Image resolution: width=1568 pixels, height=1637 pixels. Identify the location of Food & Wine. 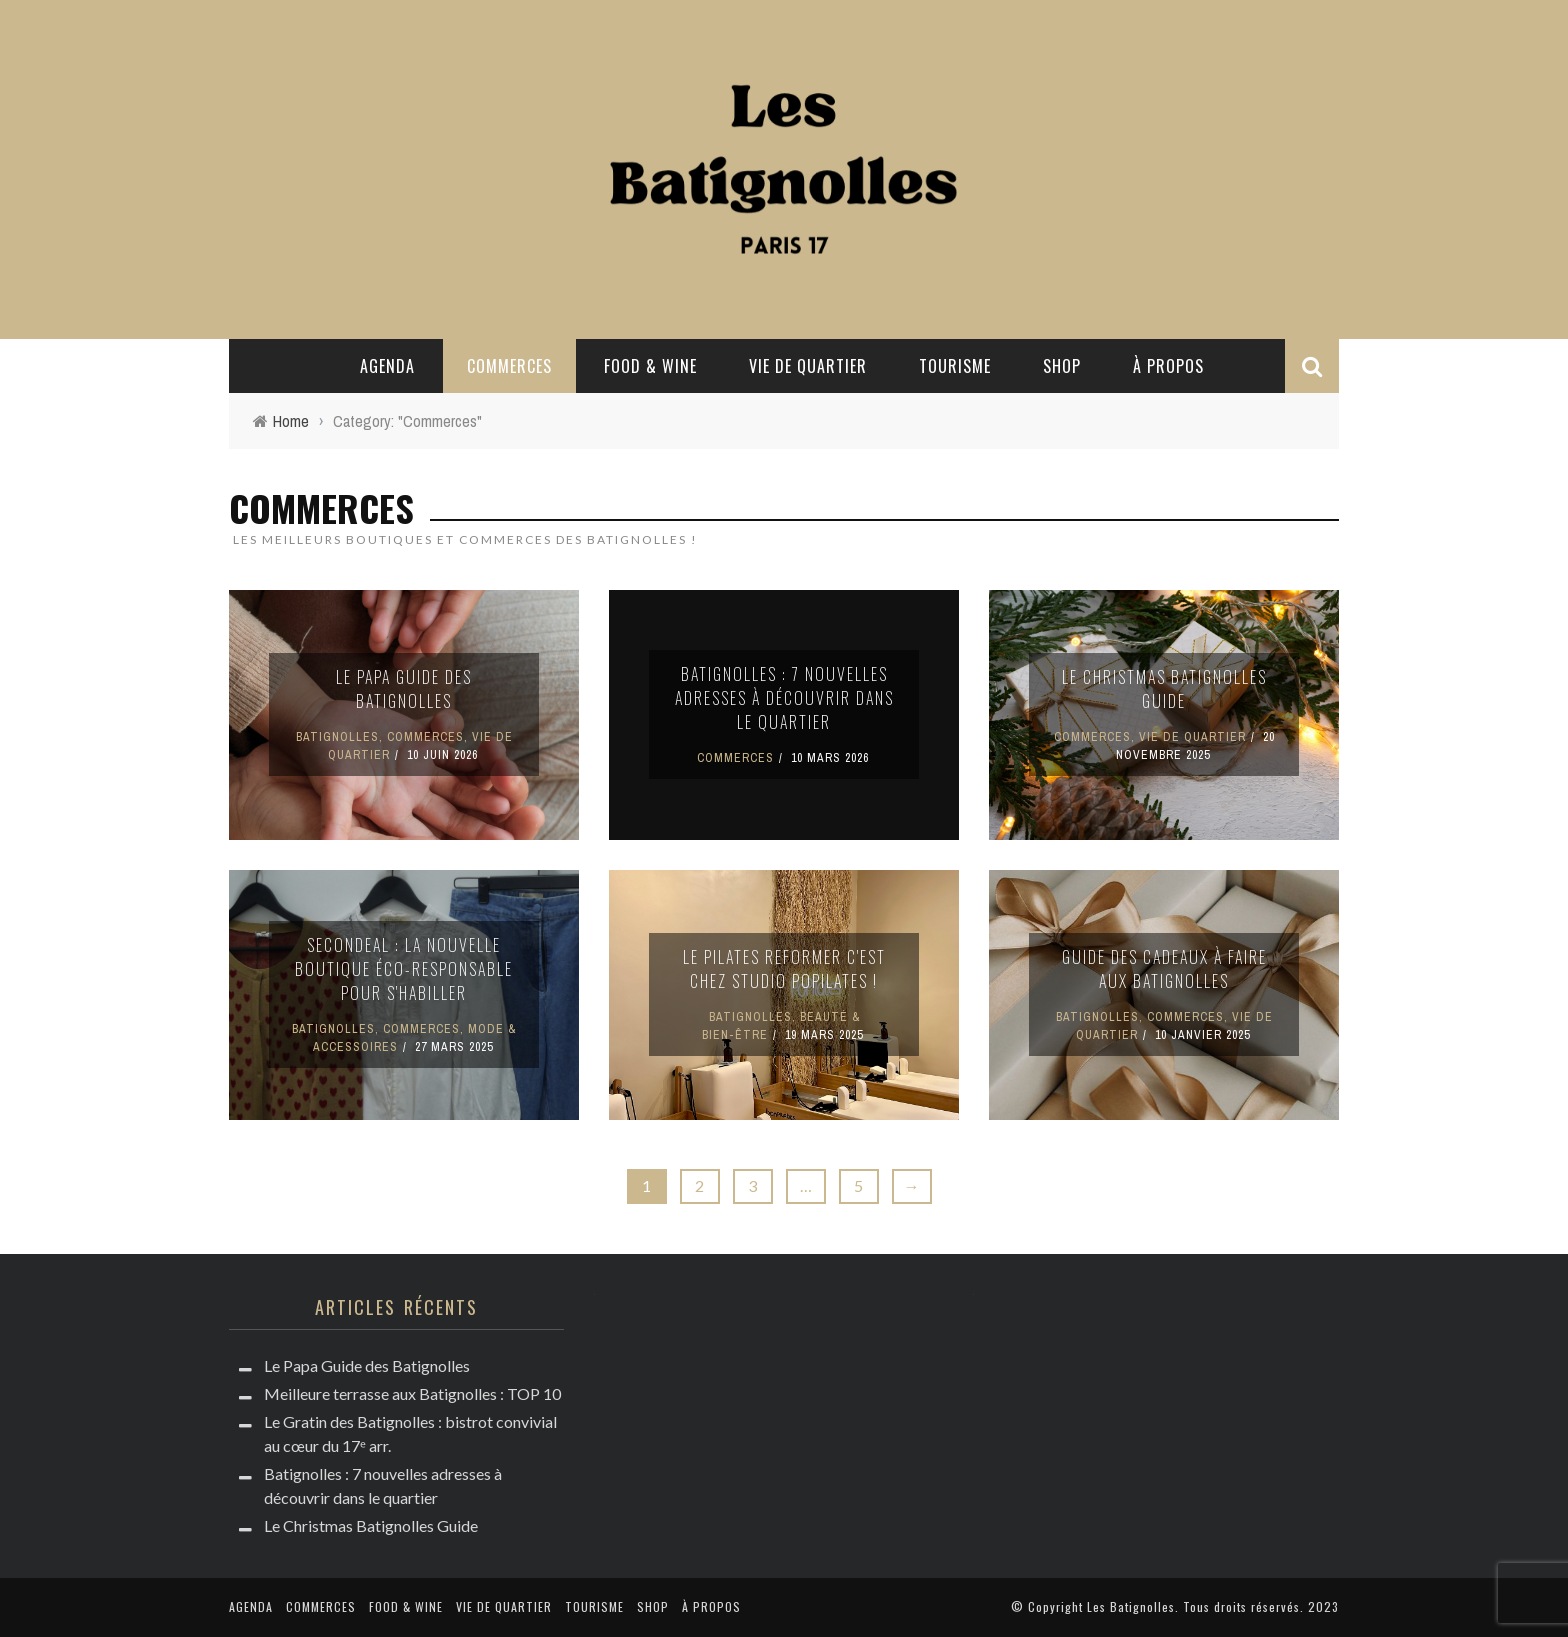
(650, 366).